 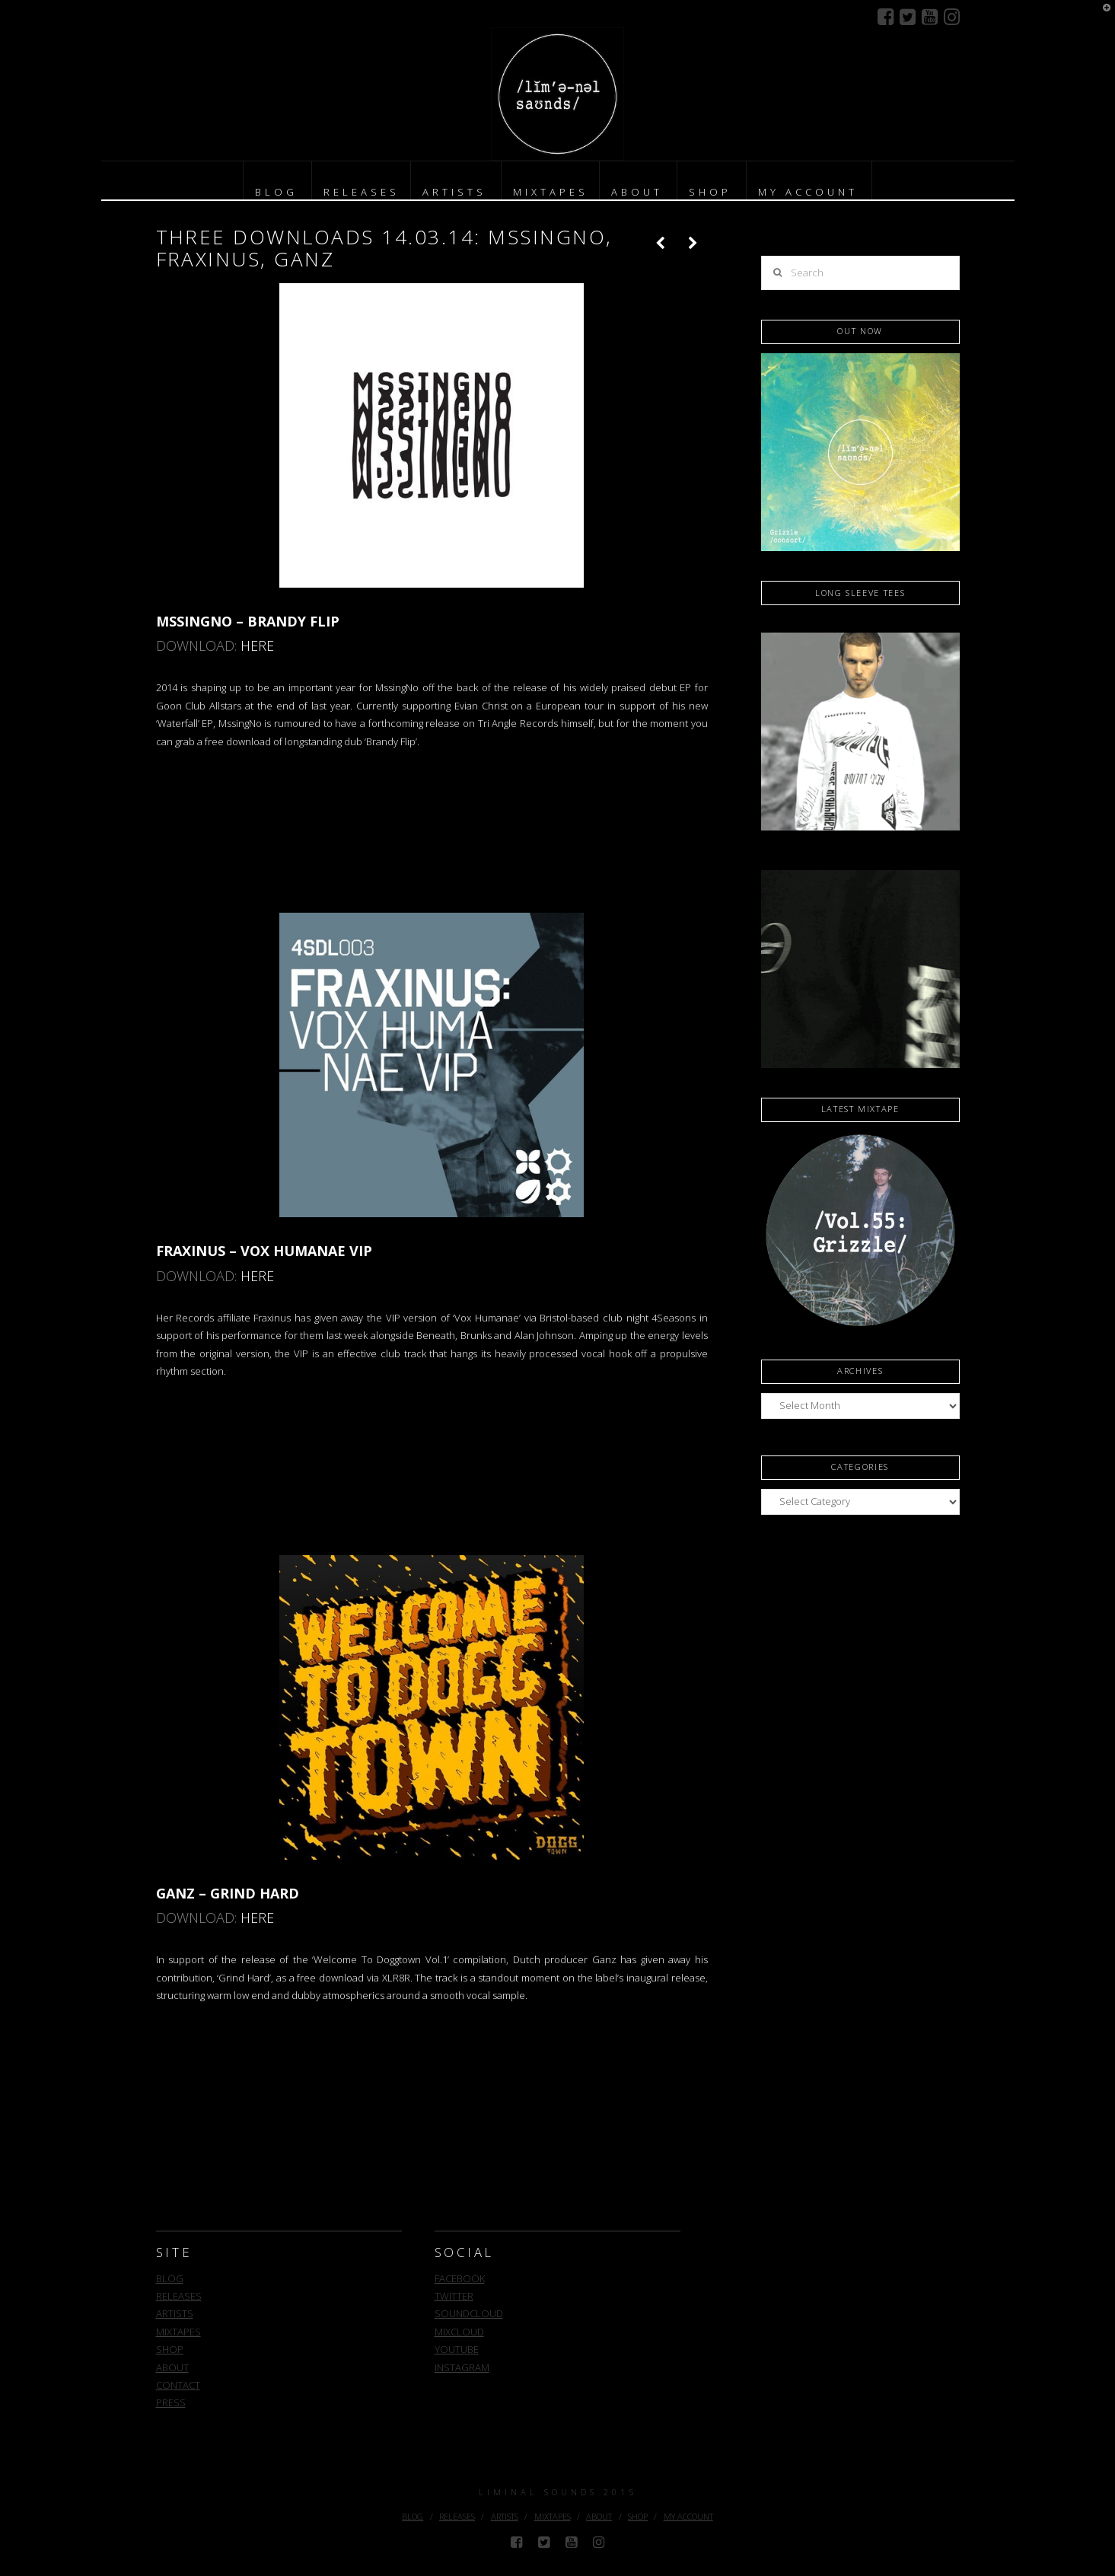 What do you see at coordinates (172, 2367) in the screenshot?
I see `ABOUT` at bounding box center [172, 2367].